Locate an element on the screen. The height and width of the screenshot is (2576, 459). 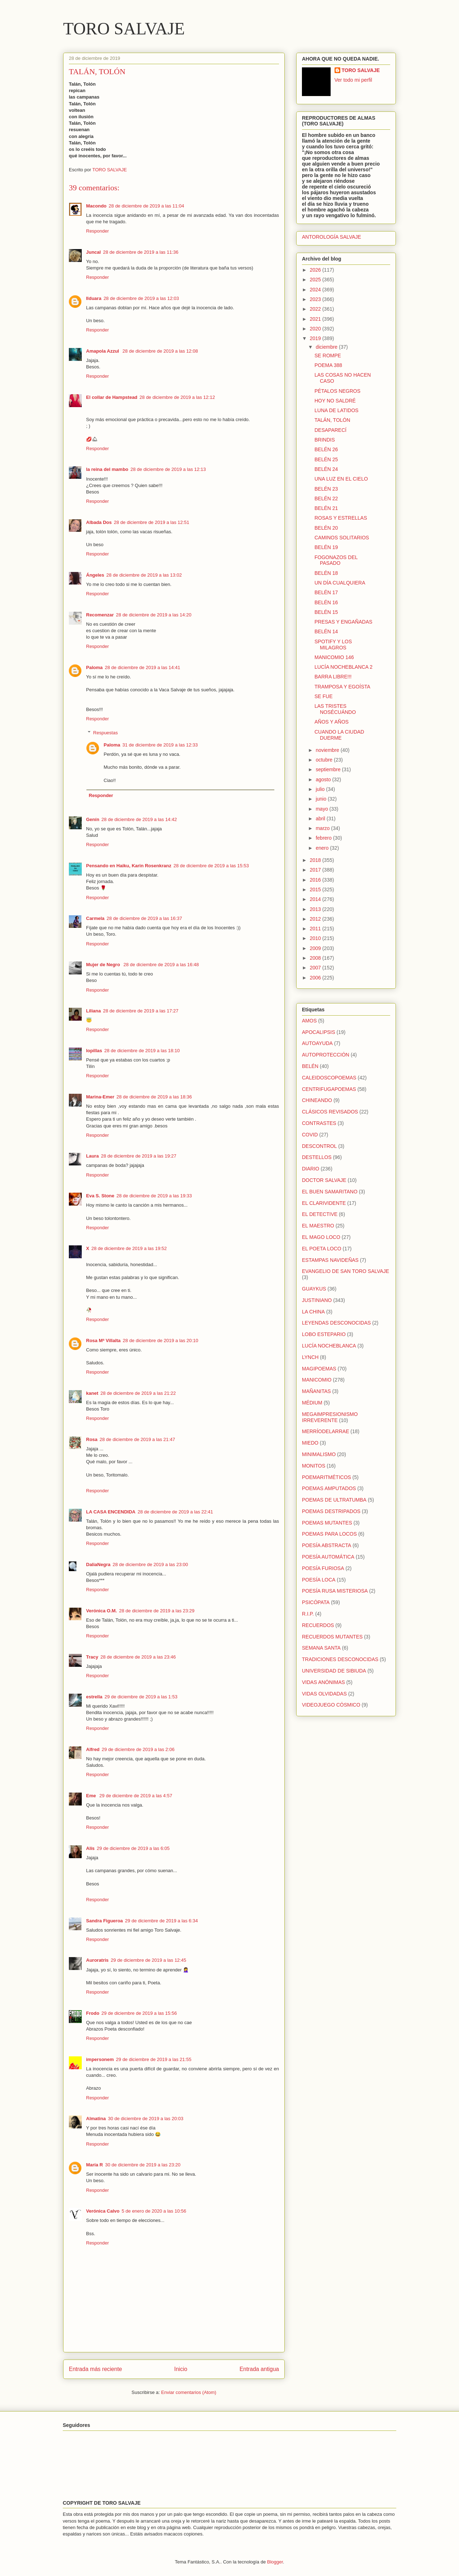
GUAYKUS is located at coordinates (314, 1289).